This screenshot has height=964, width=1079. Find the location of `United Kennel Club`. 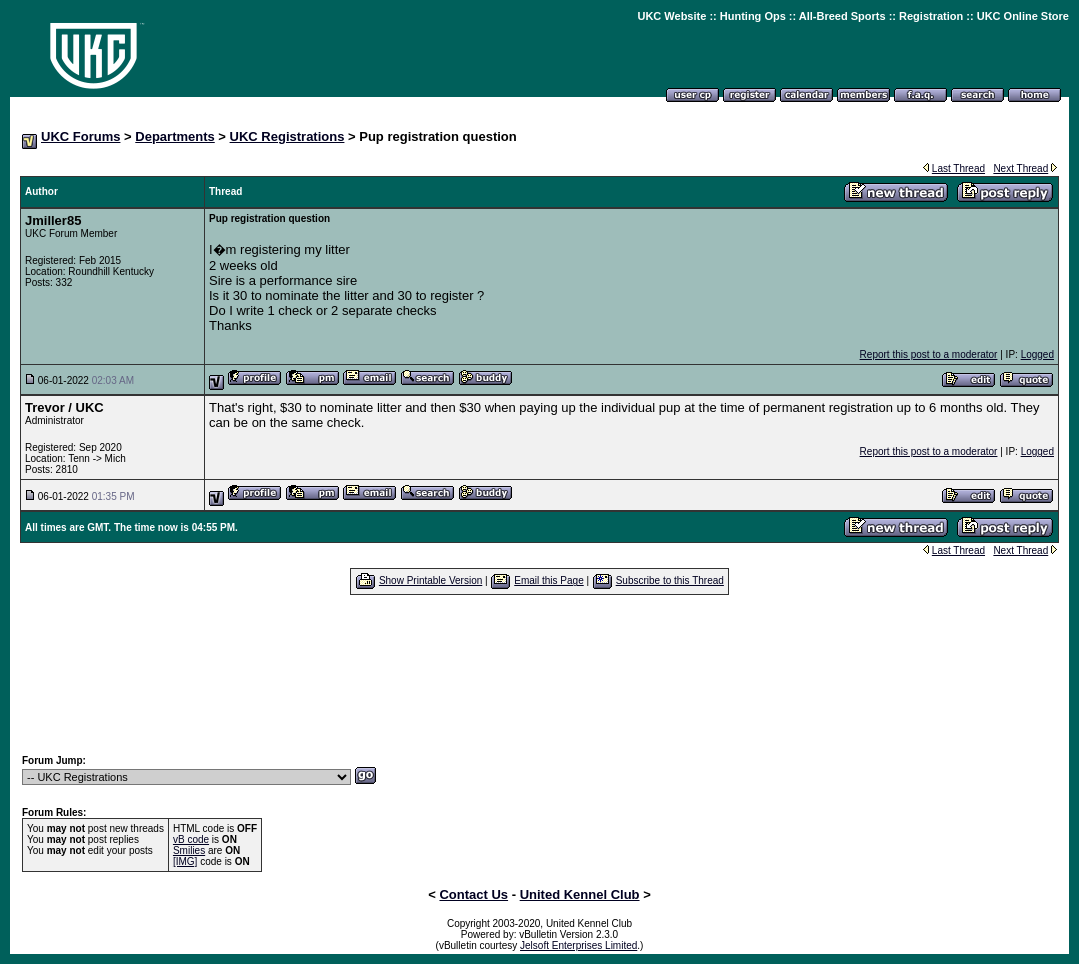

United Kennel Club is located at coordinates (580, 894).